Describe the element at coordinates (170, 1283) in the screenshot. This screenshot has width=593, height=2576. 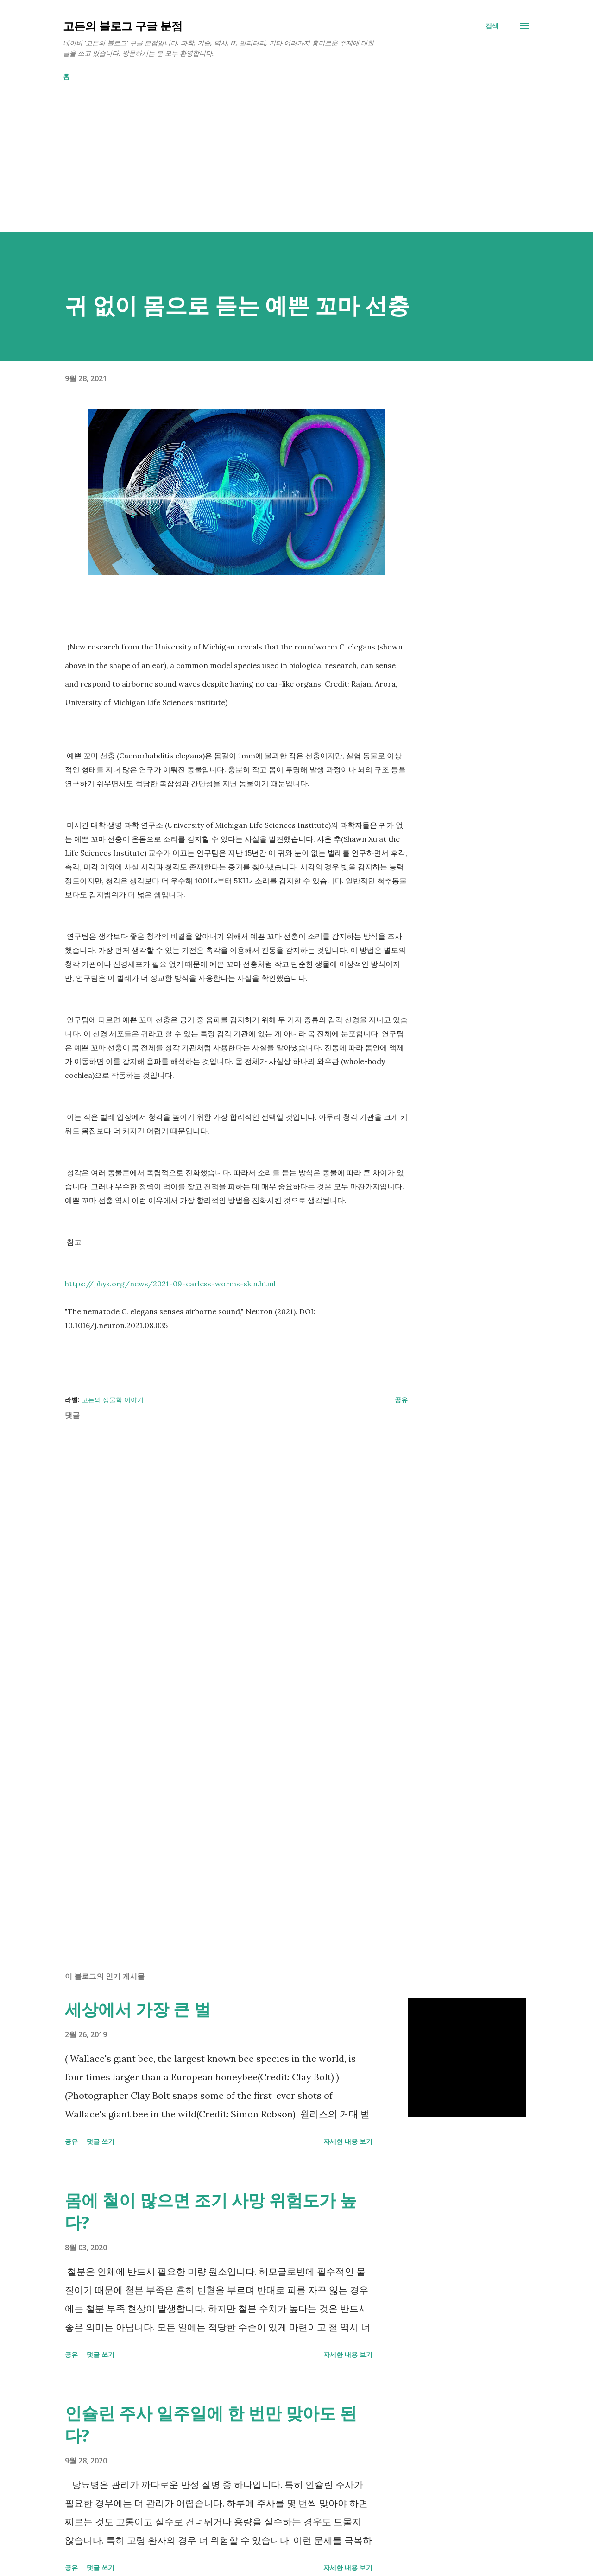
I see `https://phys.org/news/2021-09-earless-worms-skin.html` at that location.